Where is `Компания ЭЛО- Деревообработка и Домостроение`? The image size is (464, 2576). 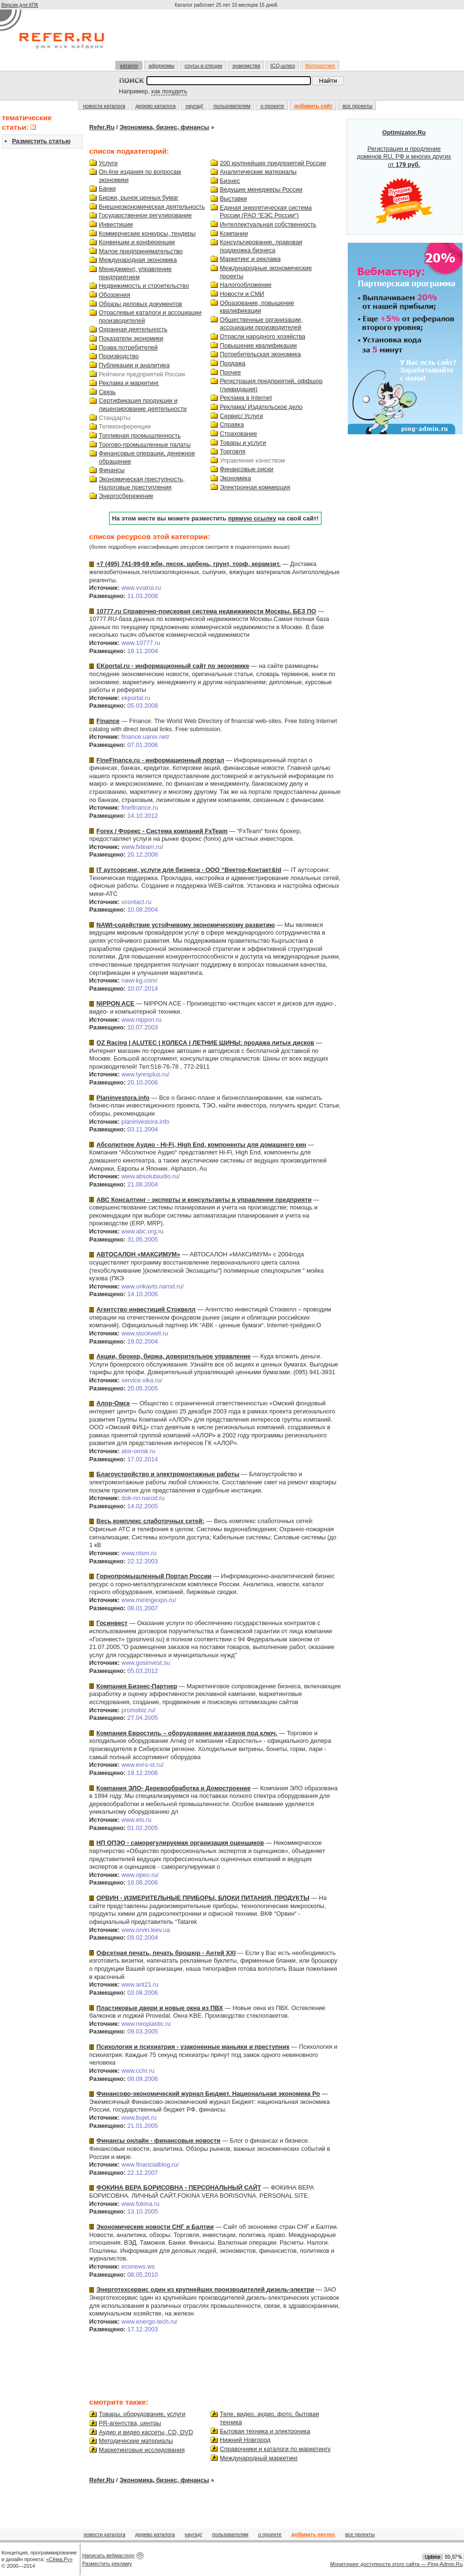 Компания ЭЛО- Деревообработка и Домостроение is located at coordinates (174, 1788).